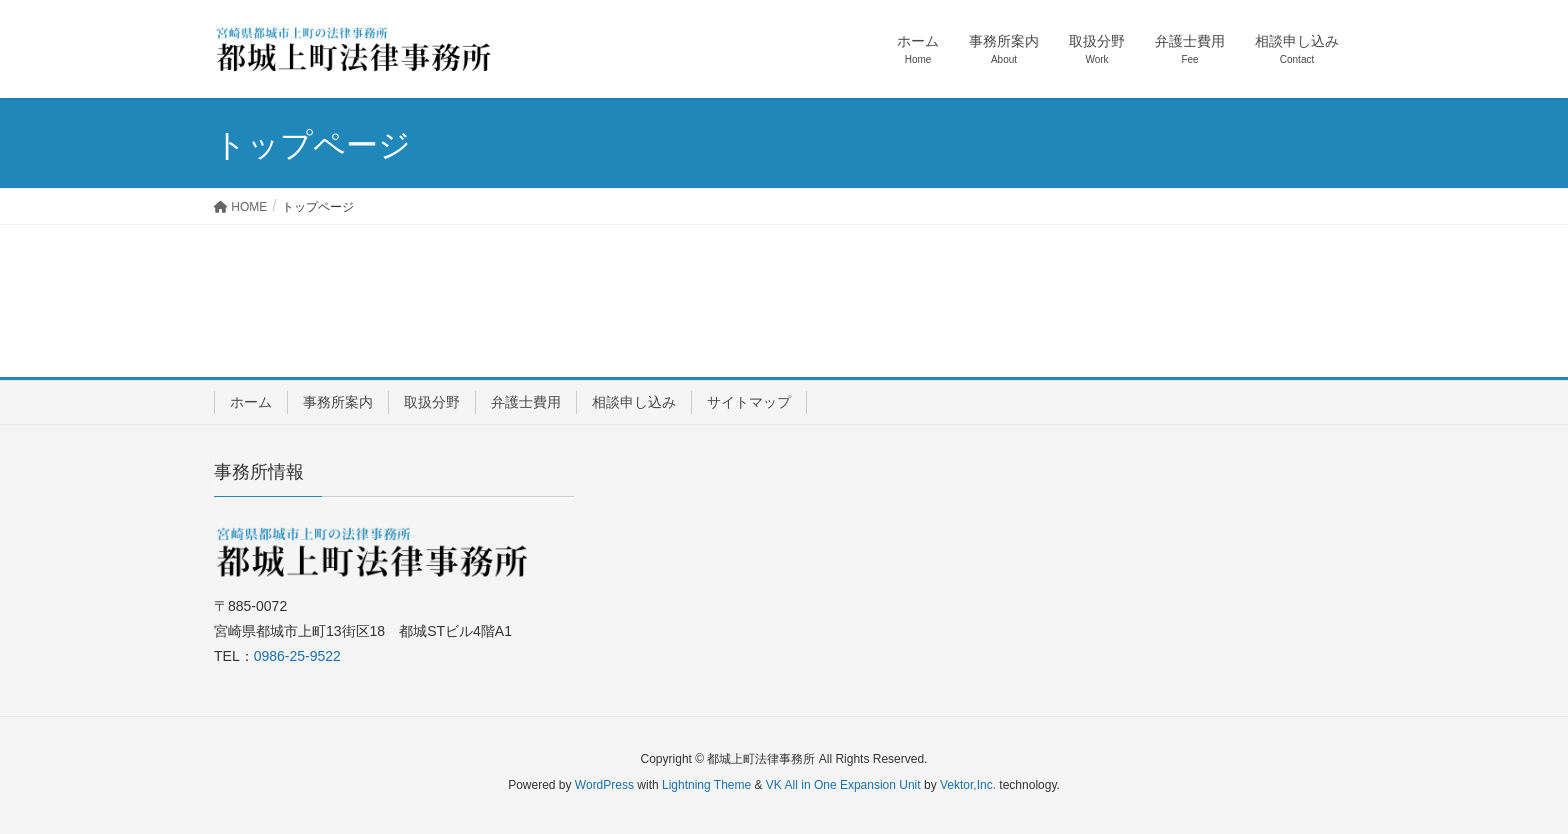 Image resolution: width=1568 pixels, height=834 pixels. Describe the element at coordinates (749, 402) in the screenshot. I see `サイトマップ` at that location.